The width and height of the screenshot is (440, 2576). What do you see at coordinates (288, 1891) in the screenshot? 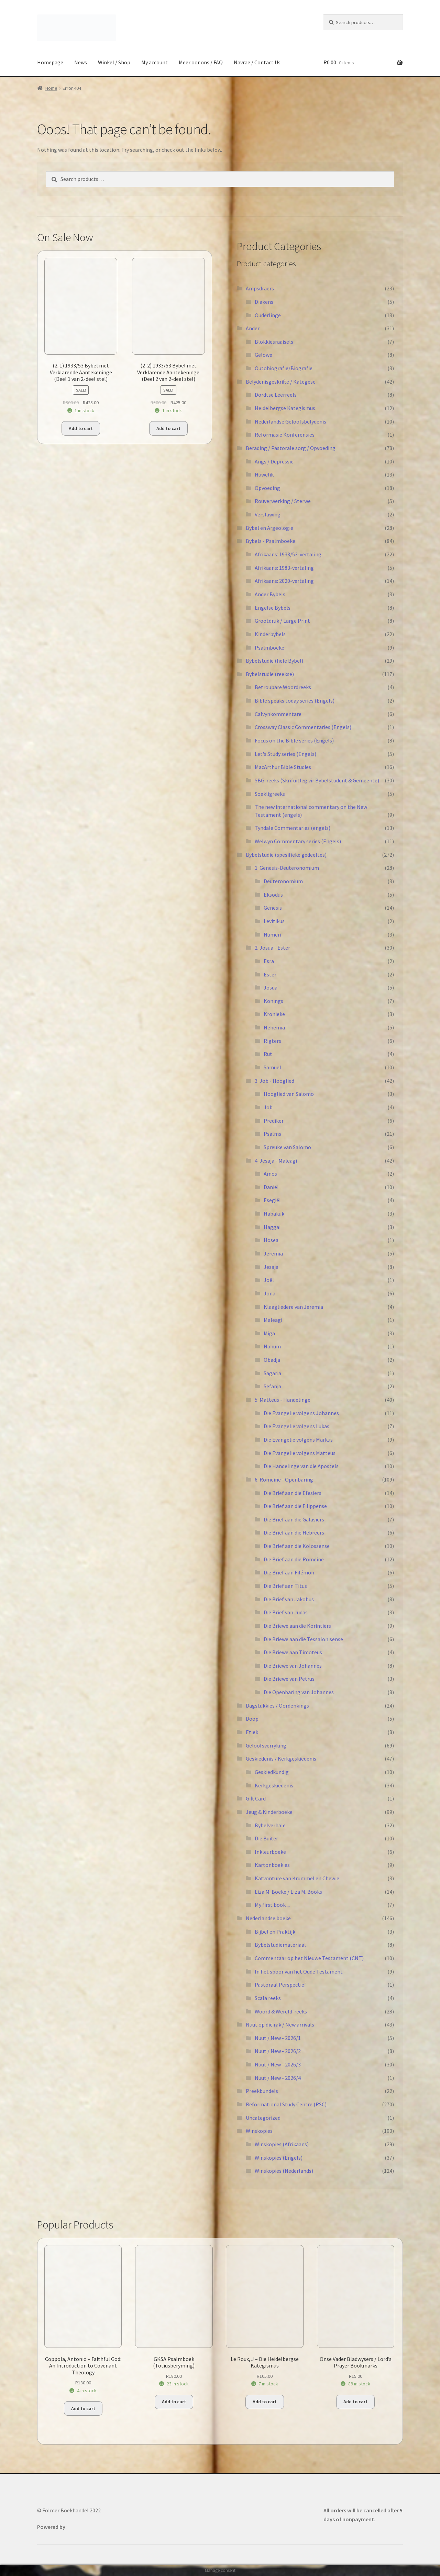
I see `Liza M. Boeke / Liza M. Books` at bounding box center [288, 1891].